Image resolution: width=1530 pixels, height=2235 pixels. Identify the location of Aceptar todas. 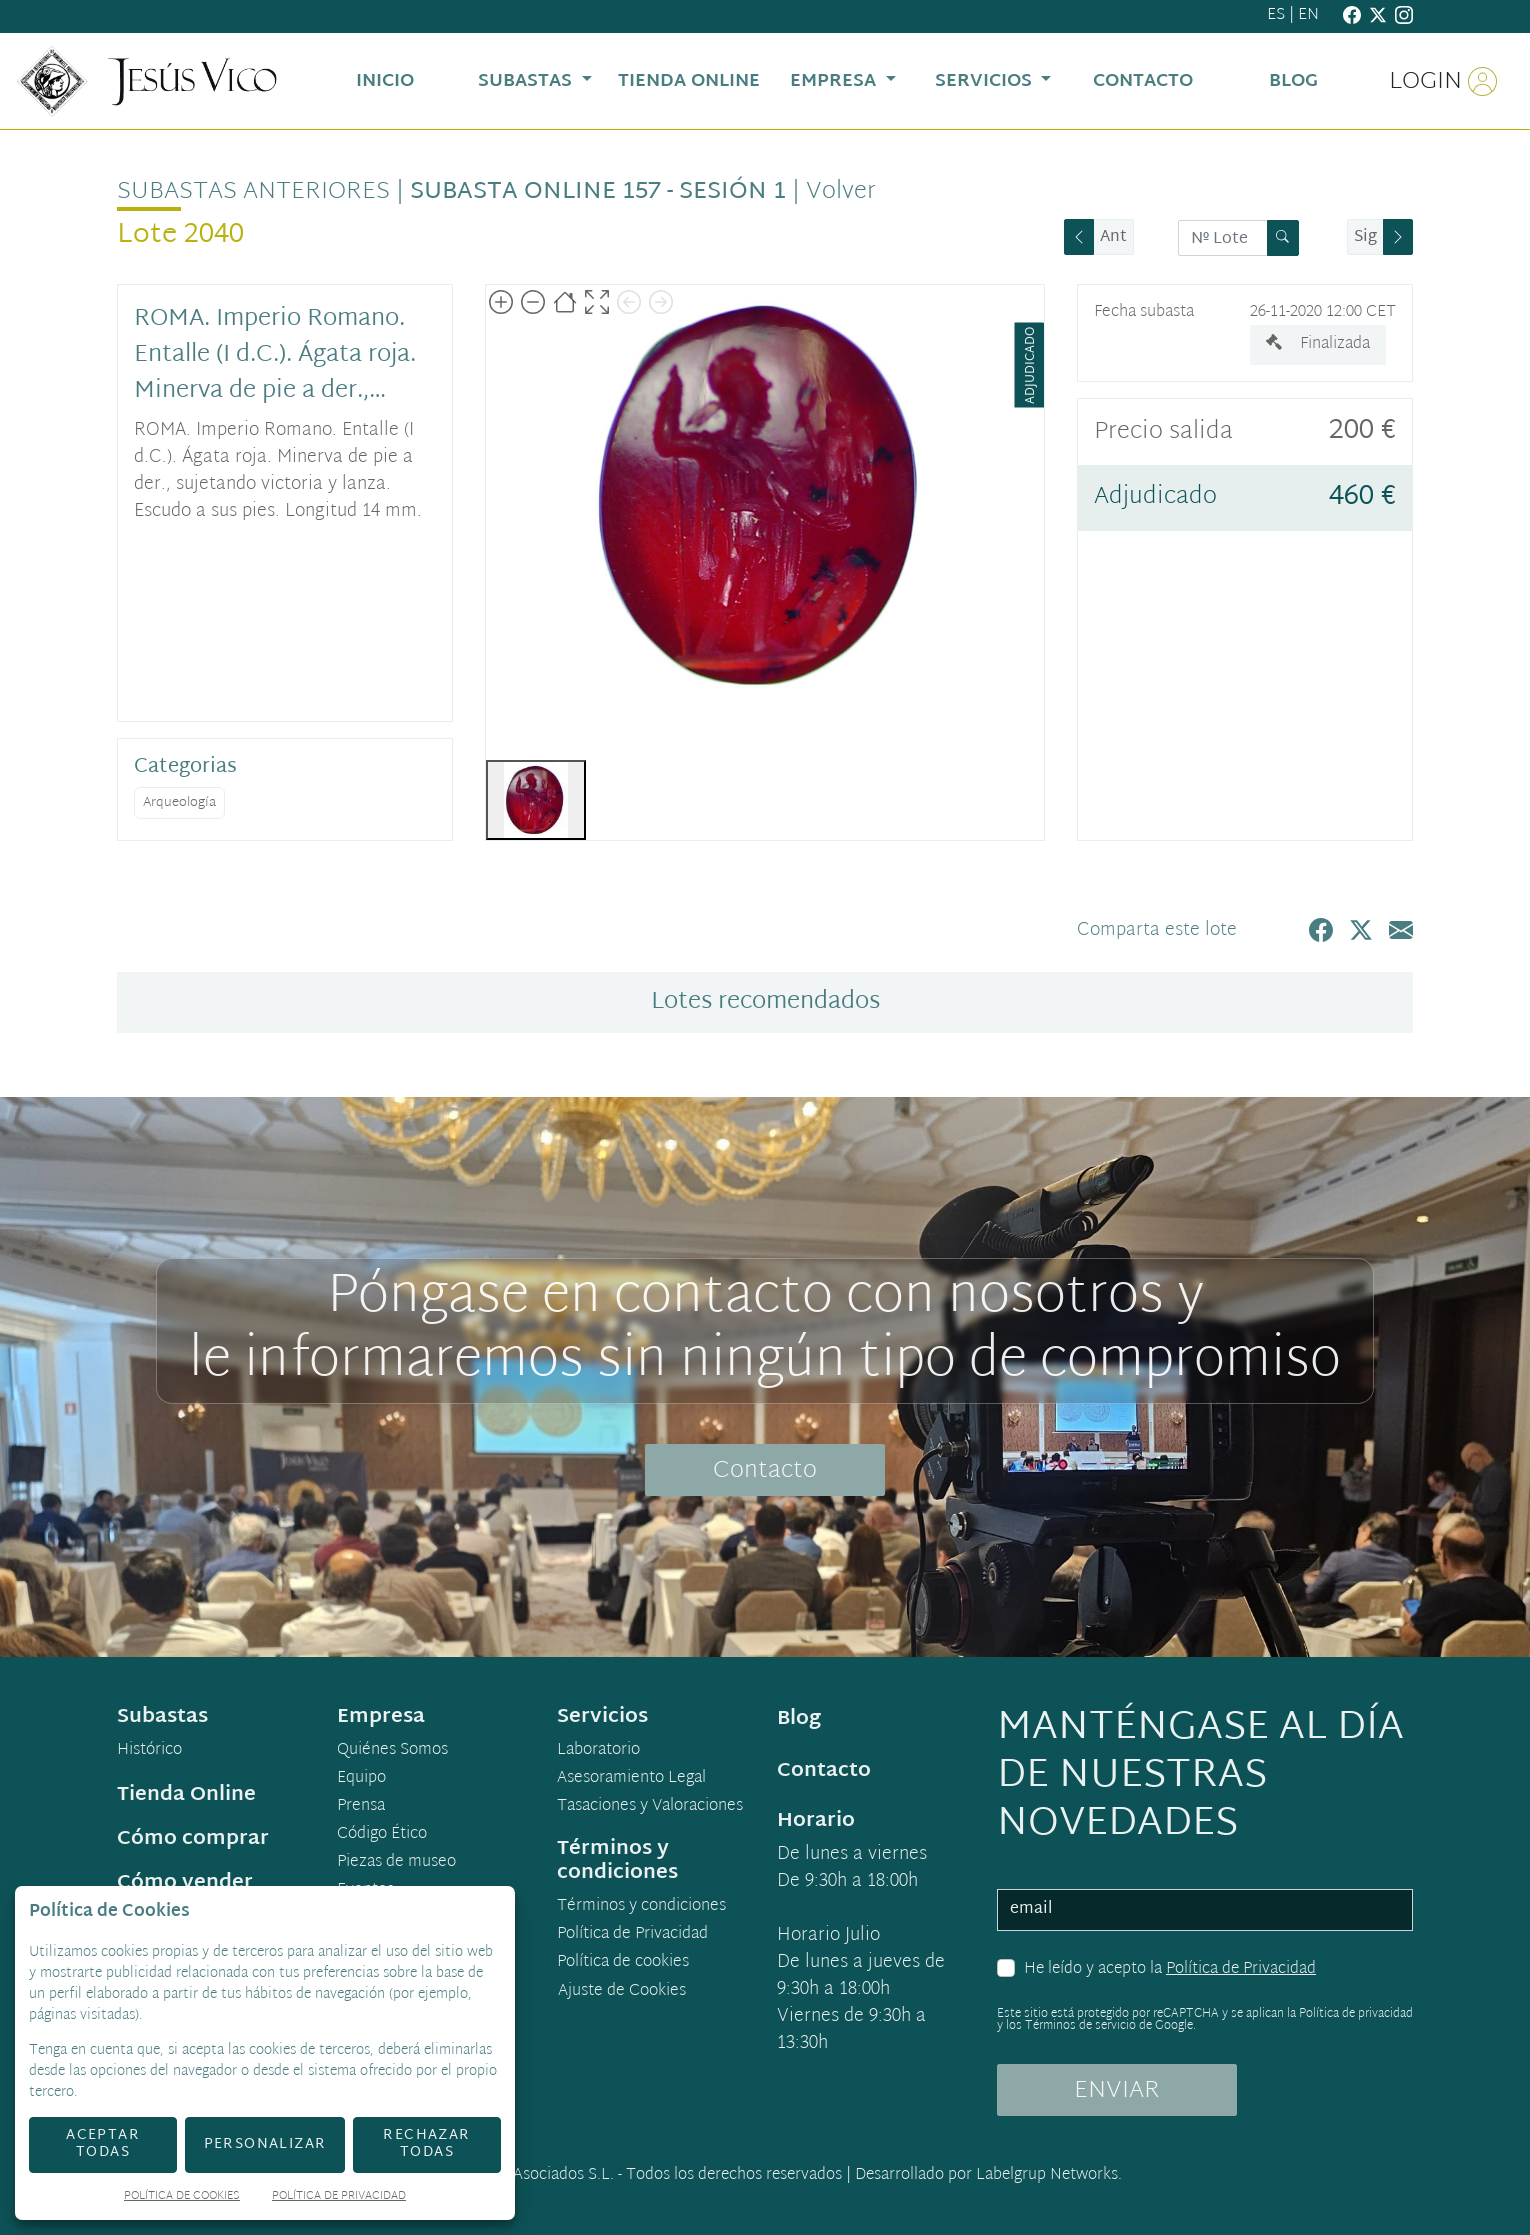
(103, 2144).